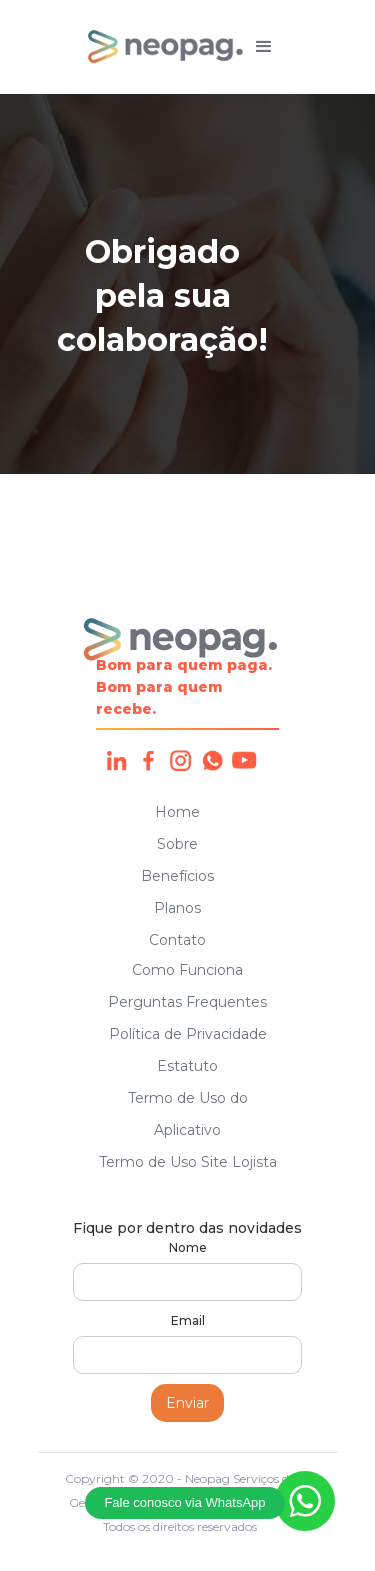 The image size is (375, 1571). I want to click on Home, so click(177, 812).